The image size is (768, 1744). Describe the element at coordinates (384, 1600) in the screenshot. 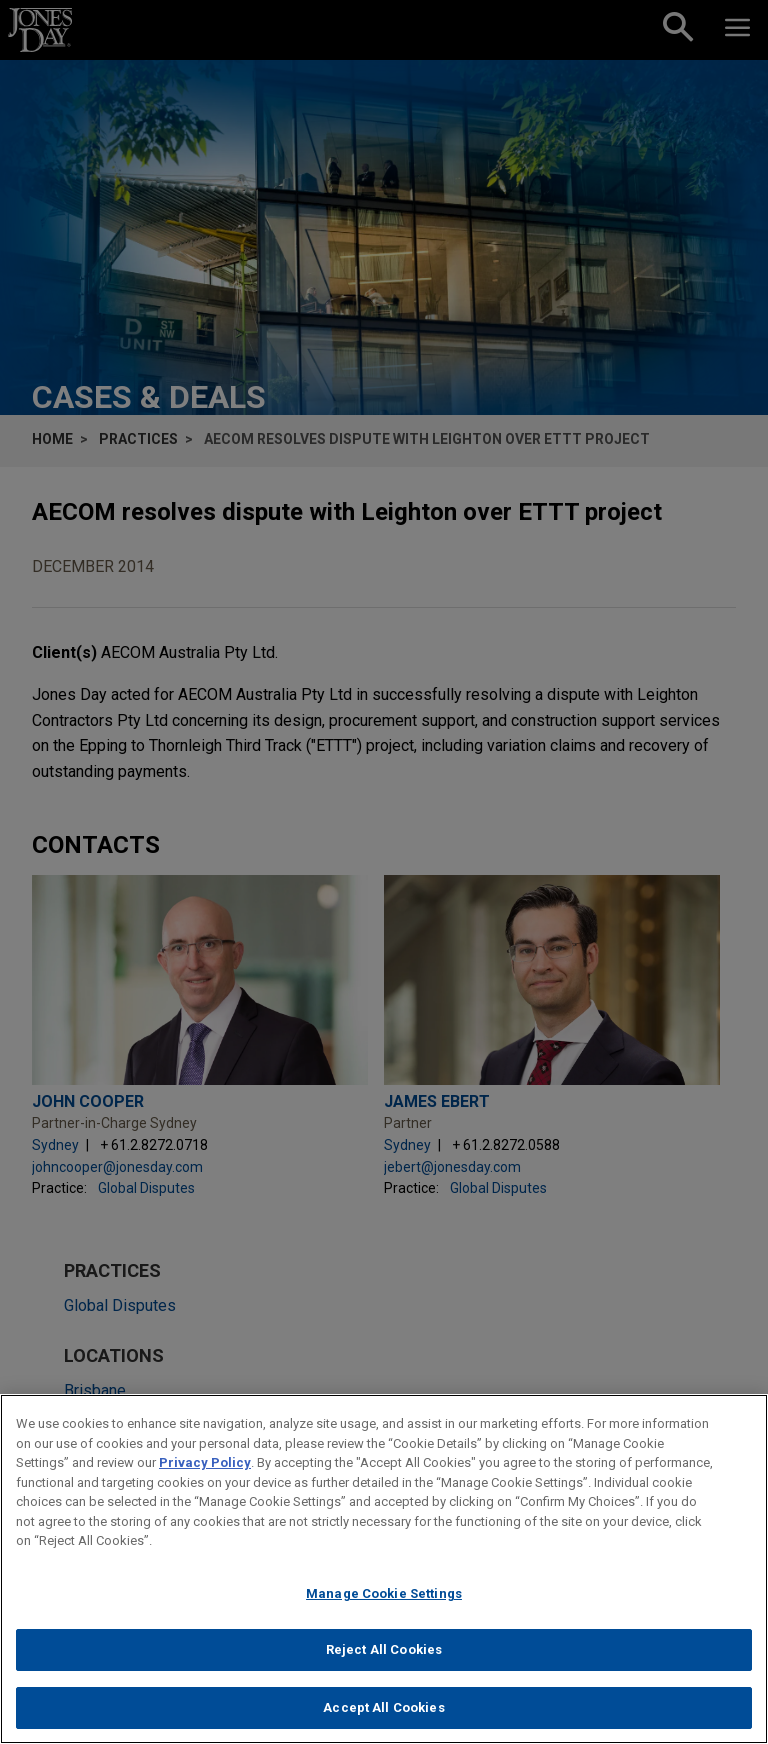

I see `Manage Cookie Settings [Manage Cookie Settings, Opens the preference center dialog]` at that location.